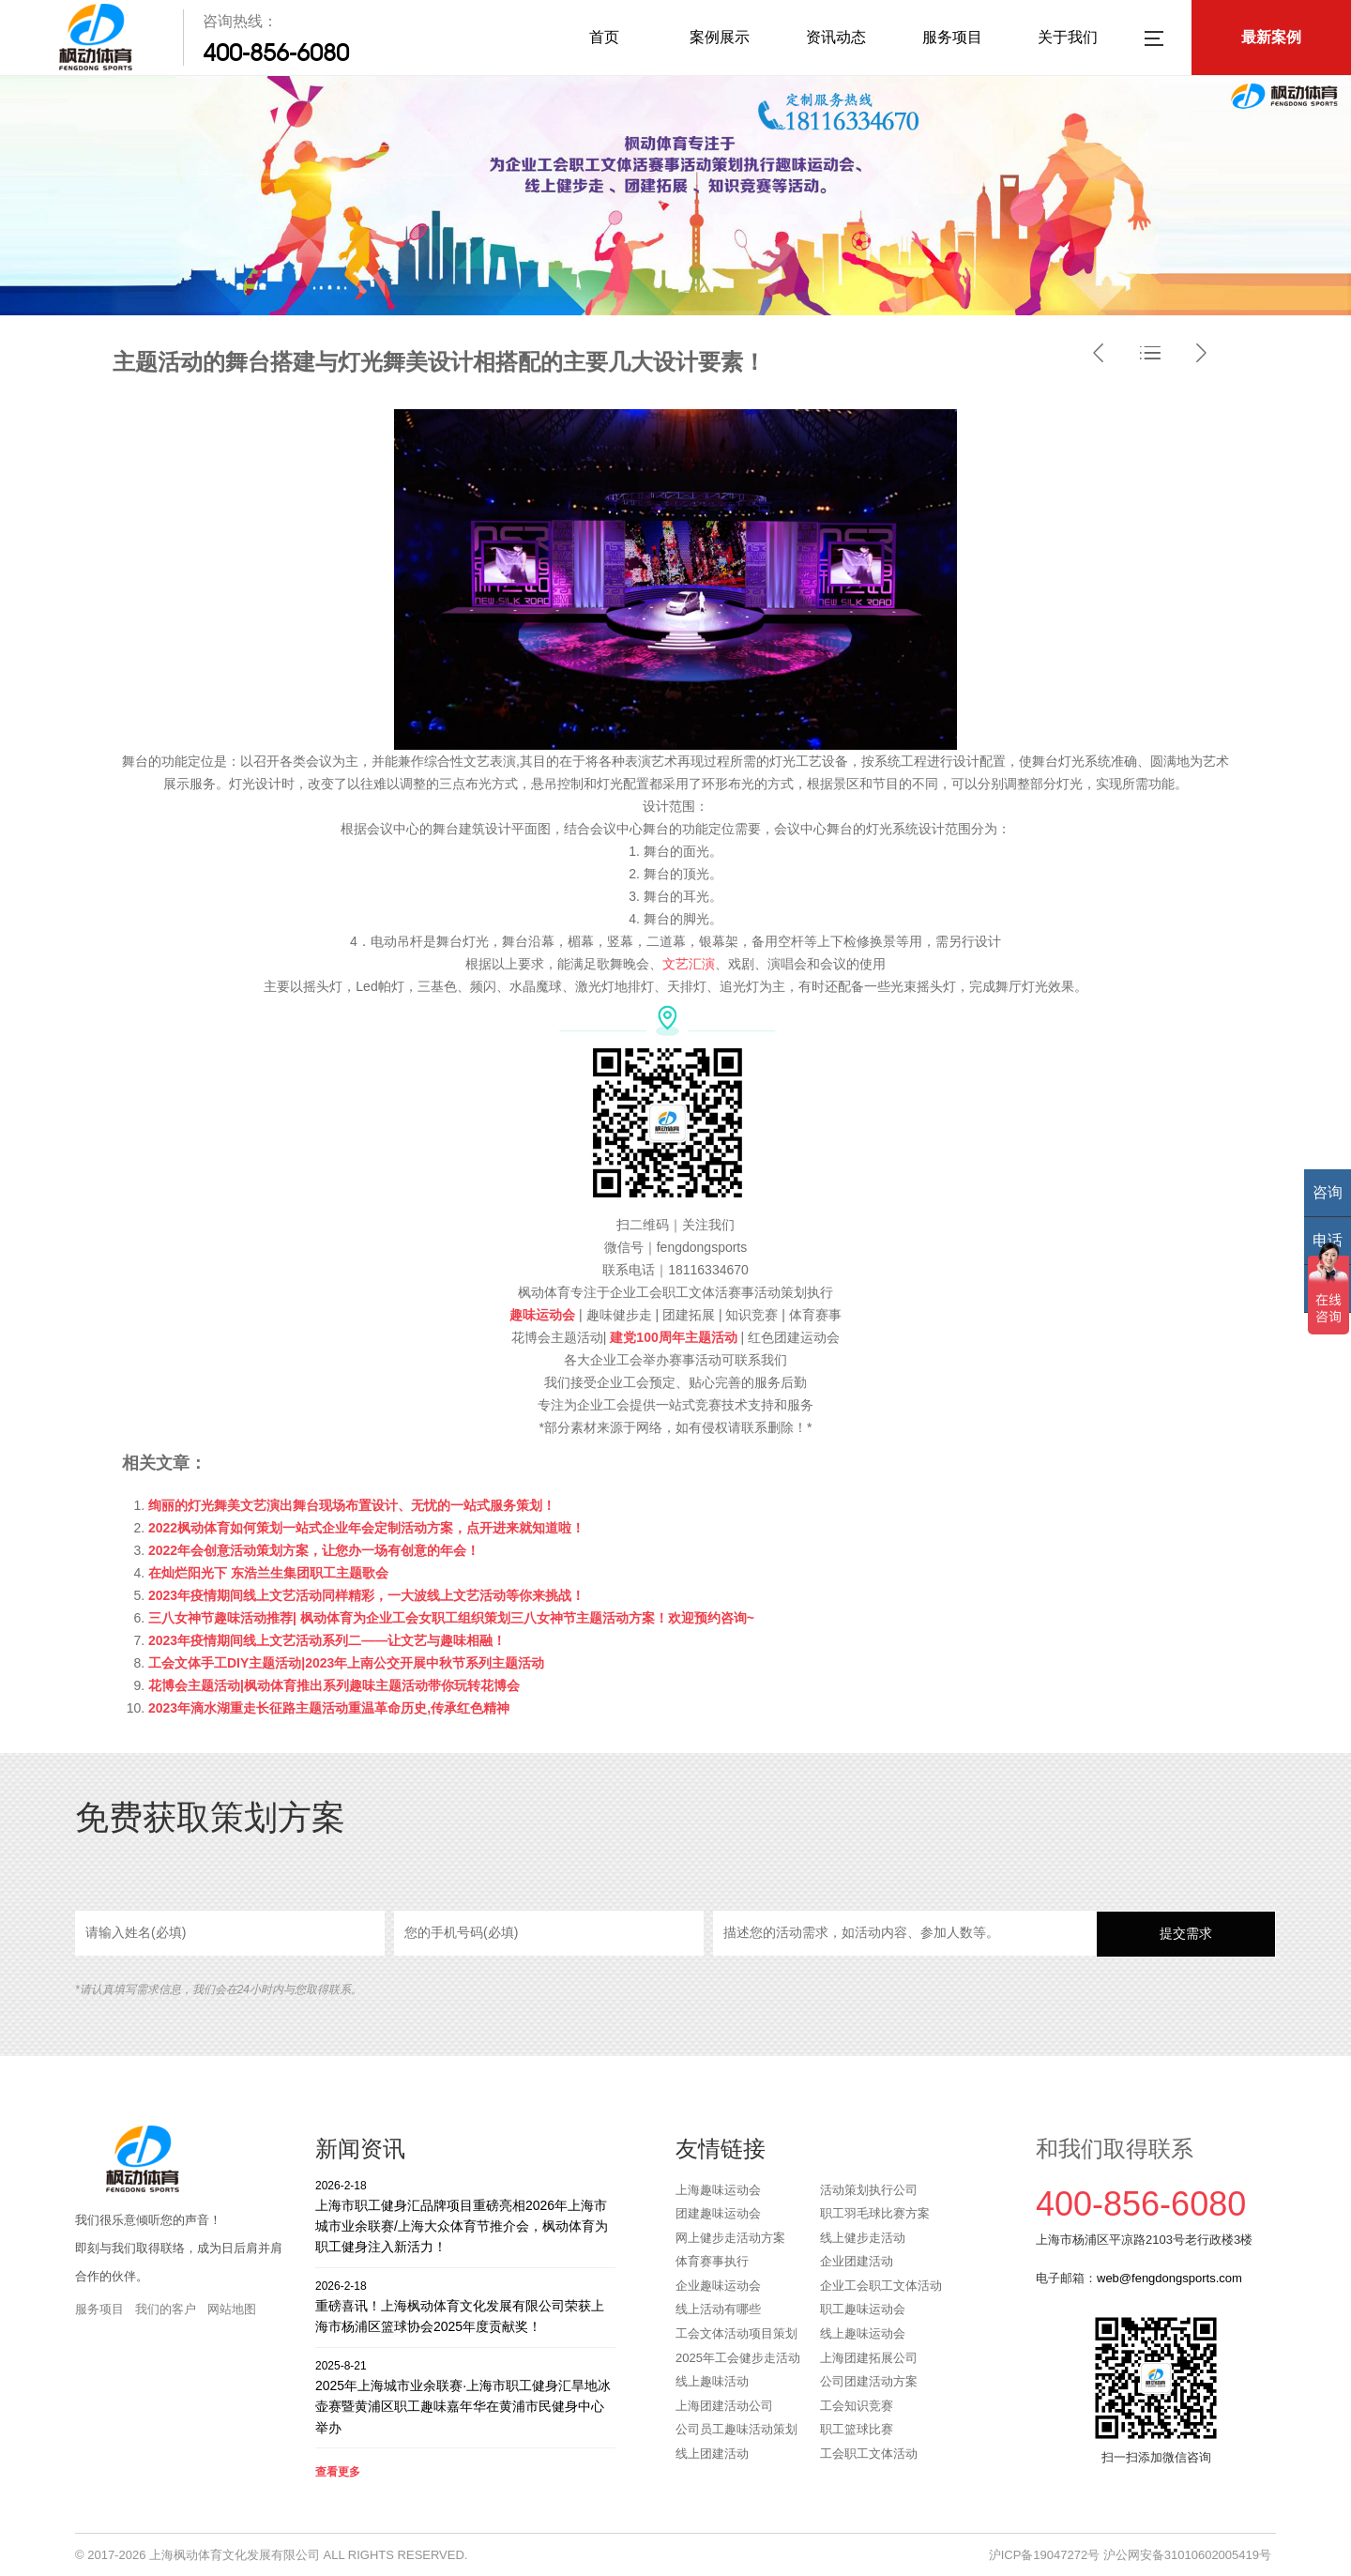  What do you see at coordinates (712, 2381) in the screenshot?
I see `线上趣味活动` at bounding box center [712, 2381].